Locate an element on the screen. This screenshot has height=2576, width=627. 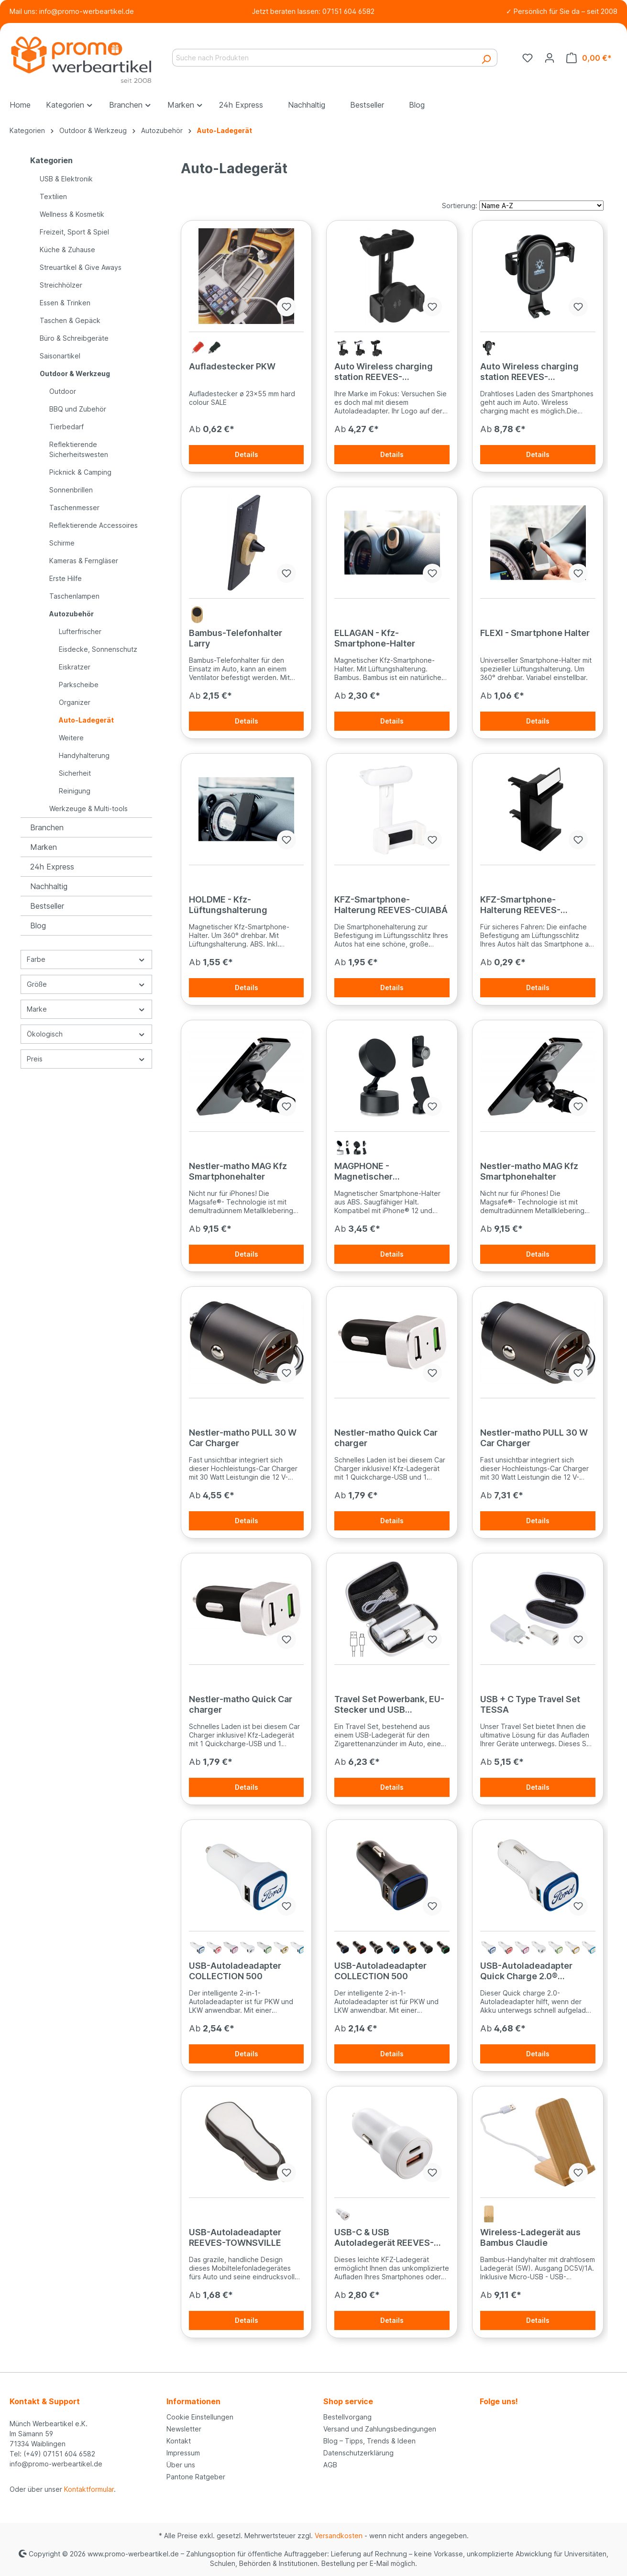
Marken is located at coordinates (43, 847).